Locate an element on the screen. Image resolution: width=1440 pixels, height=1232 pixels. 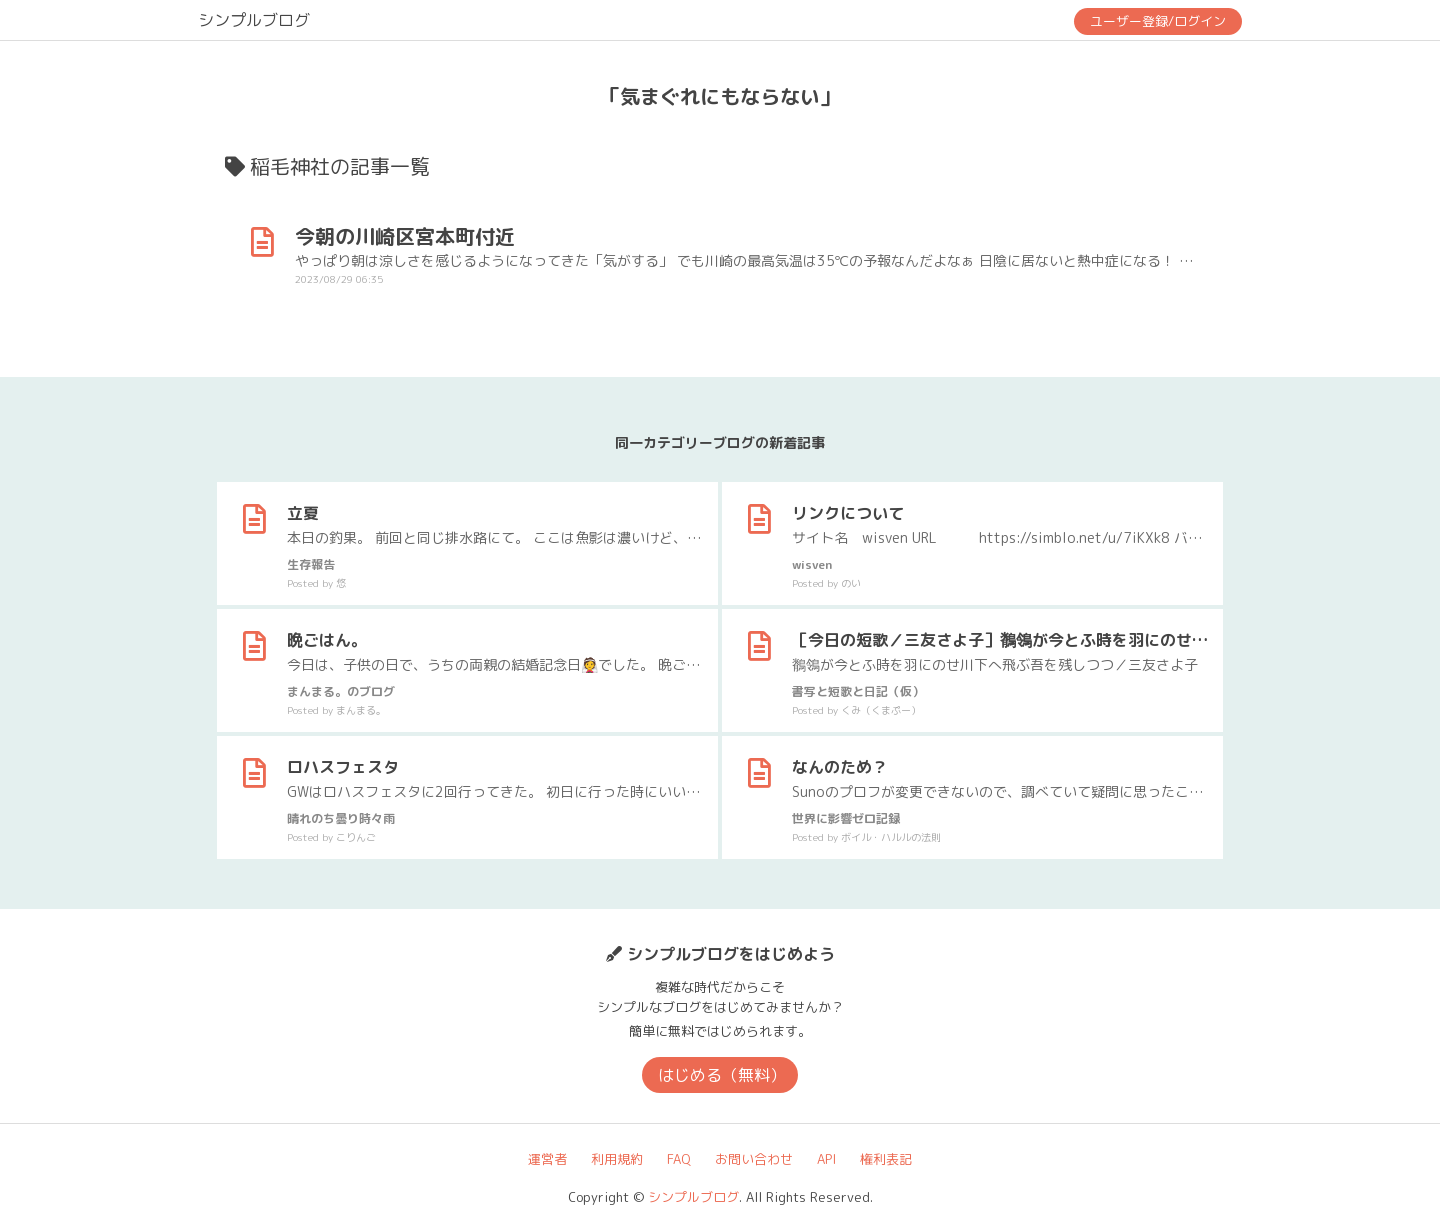
API is located at coordinates (826, 1159).